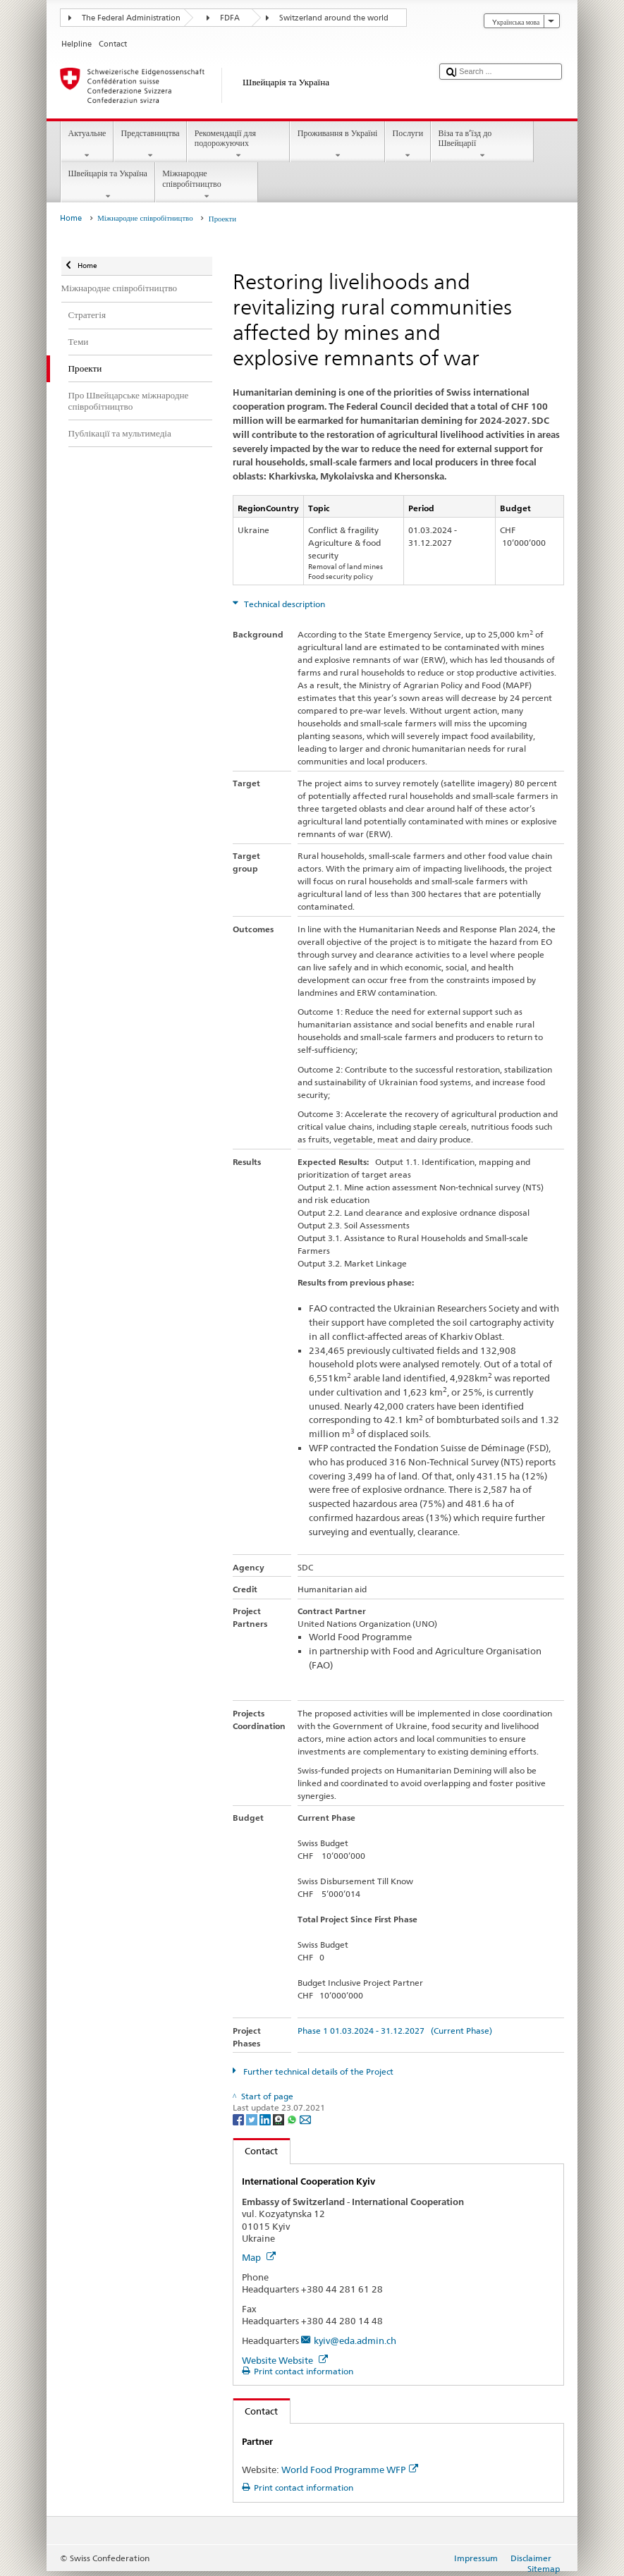 The height and width of the screenshot is (2576, 624). I want to click on Актуальне, so click(87, 144).